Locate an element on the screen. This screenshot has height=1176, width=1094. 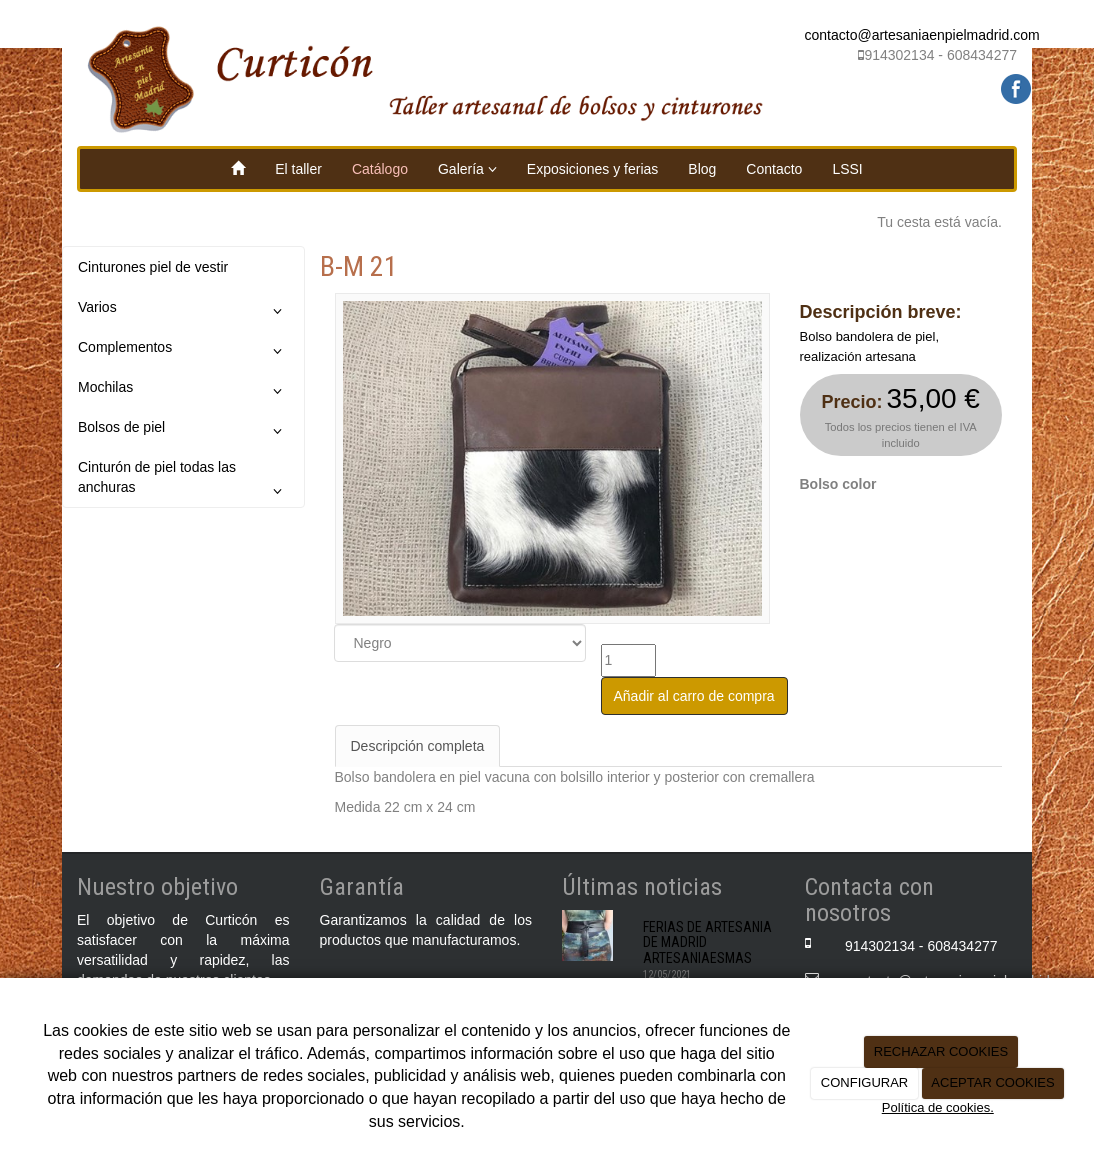
Política de cookies. is located at coordinates (938, 1107).